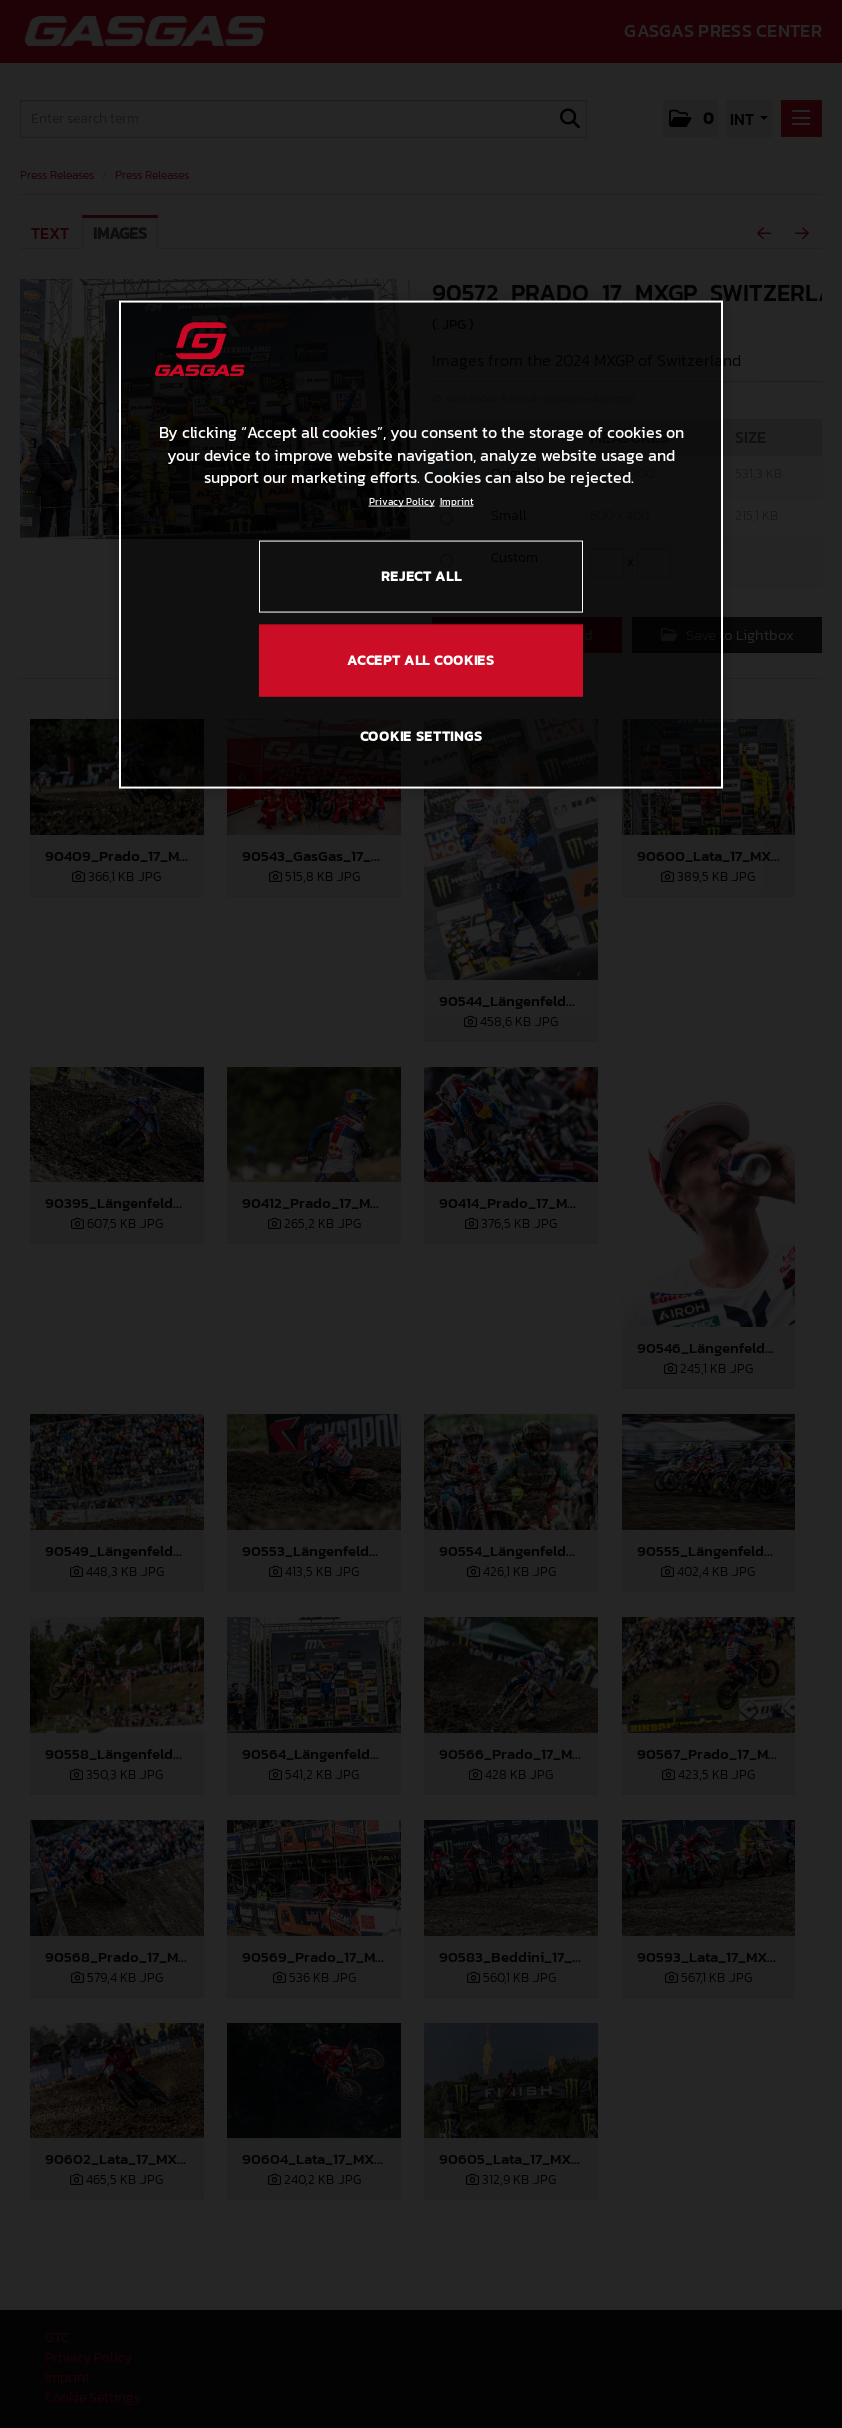 The image size is (842, 2428). Describe the element at coordinates (457, 501) in the screenshot. I see `Imprint [Legal Information, opens in a new tab]` at that location.